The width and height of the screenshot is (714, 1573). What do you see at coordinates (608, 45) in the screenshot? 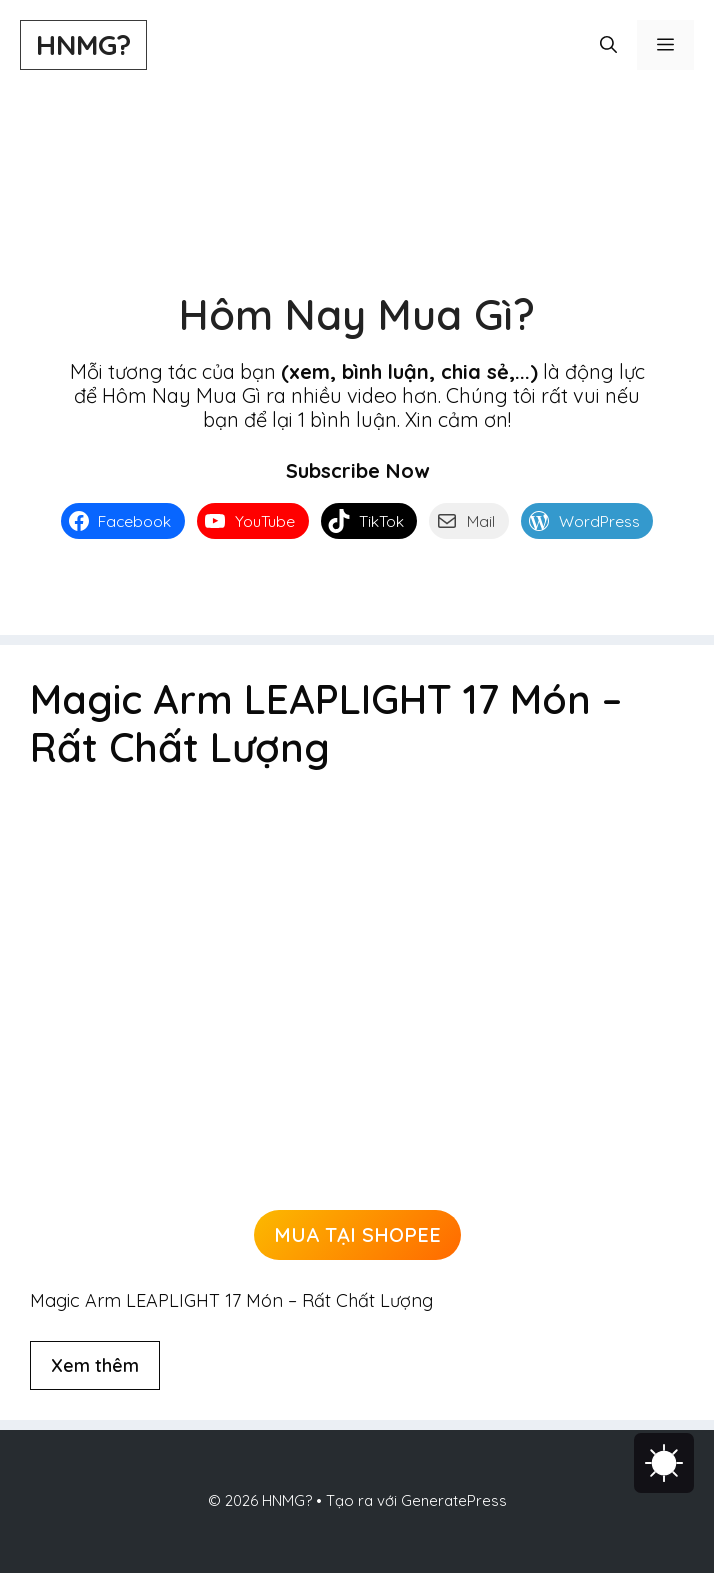
I see `[button]` at bounding box center [608, 45].